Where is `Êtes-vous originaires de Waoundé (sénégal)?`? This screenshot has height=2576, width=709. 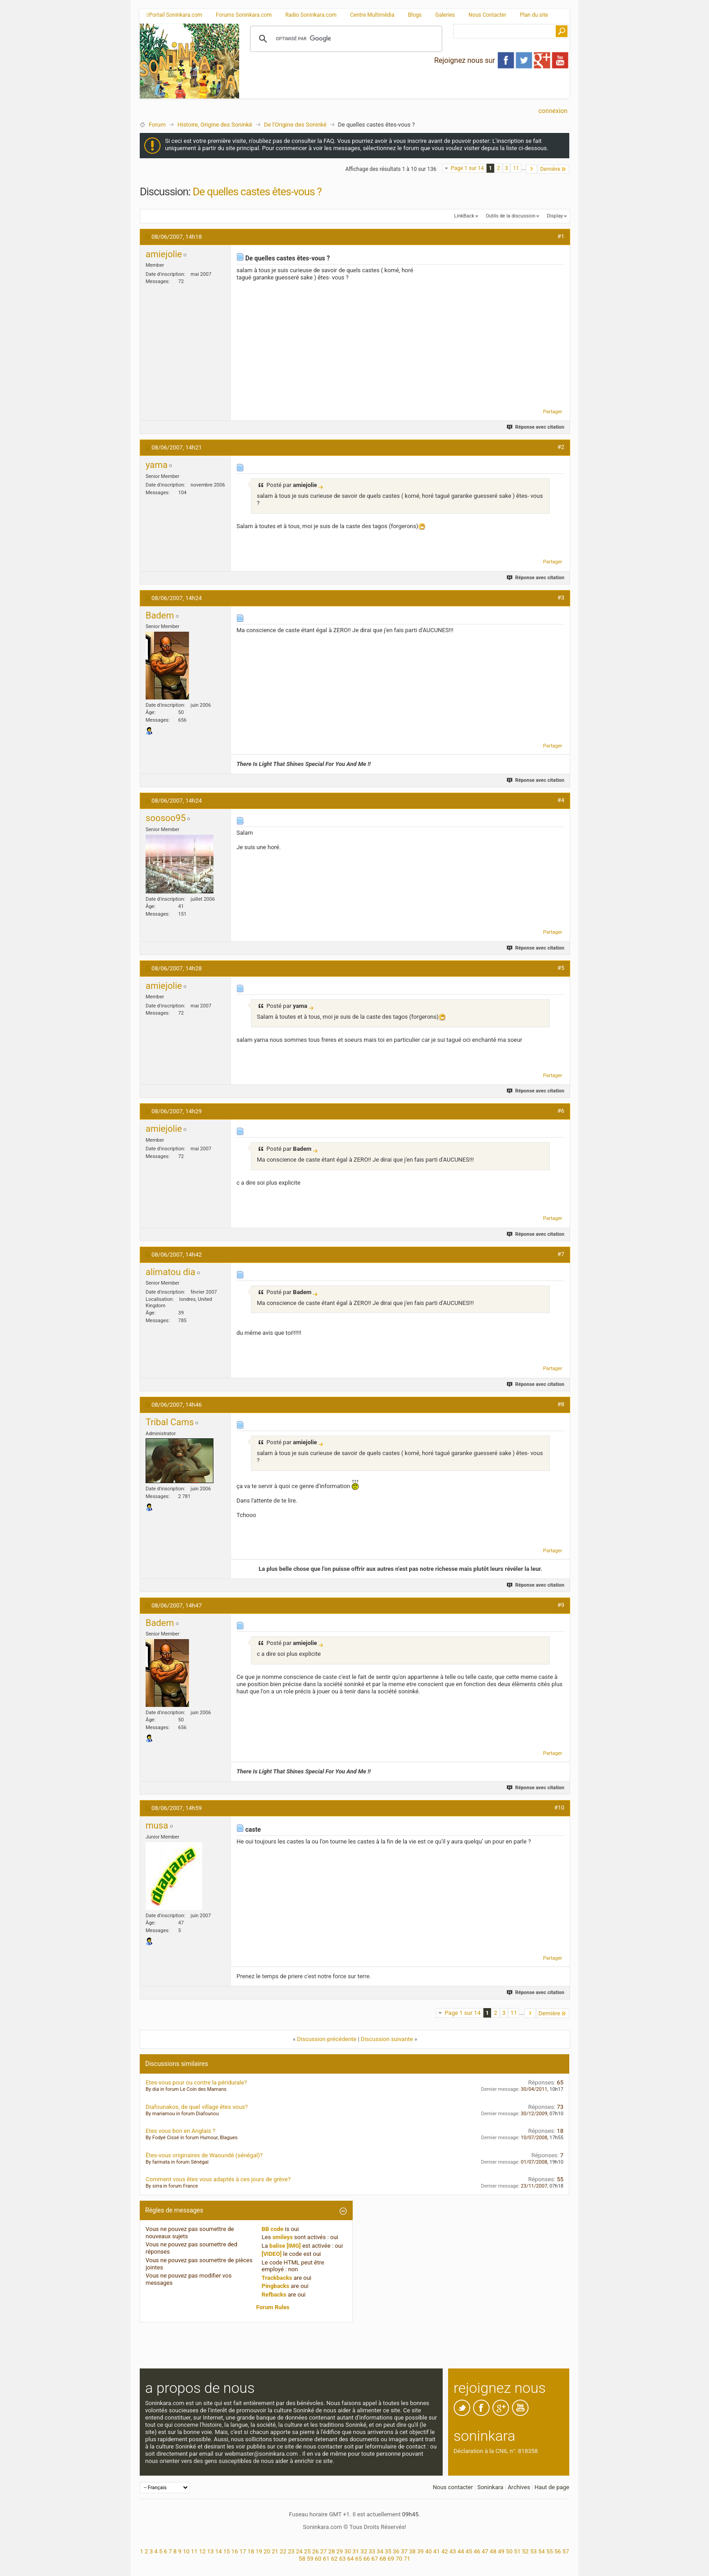
Êtes-vous originaires de Waoundé (sénégal)? is located at coordinates (204, 2155).